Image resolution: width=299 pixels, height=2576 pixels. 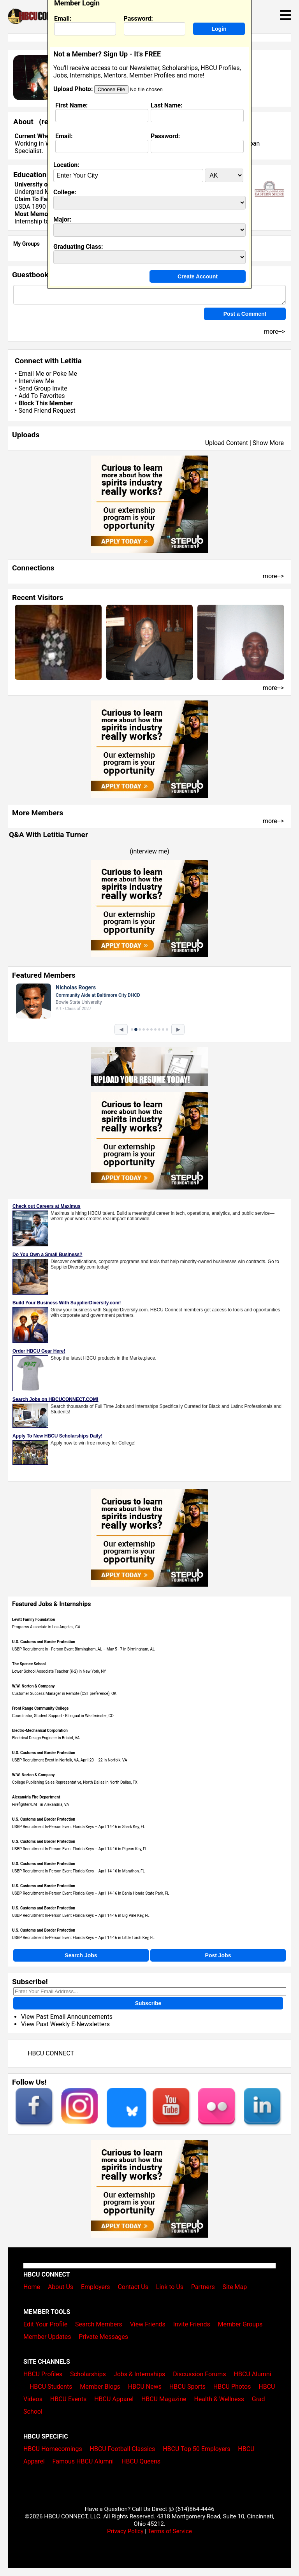 What do you see at coordinates (273, 576) in the screenshot?
I see `more-->` at bounding box center [273, 576].